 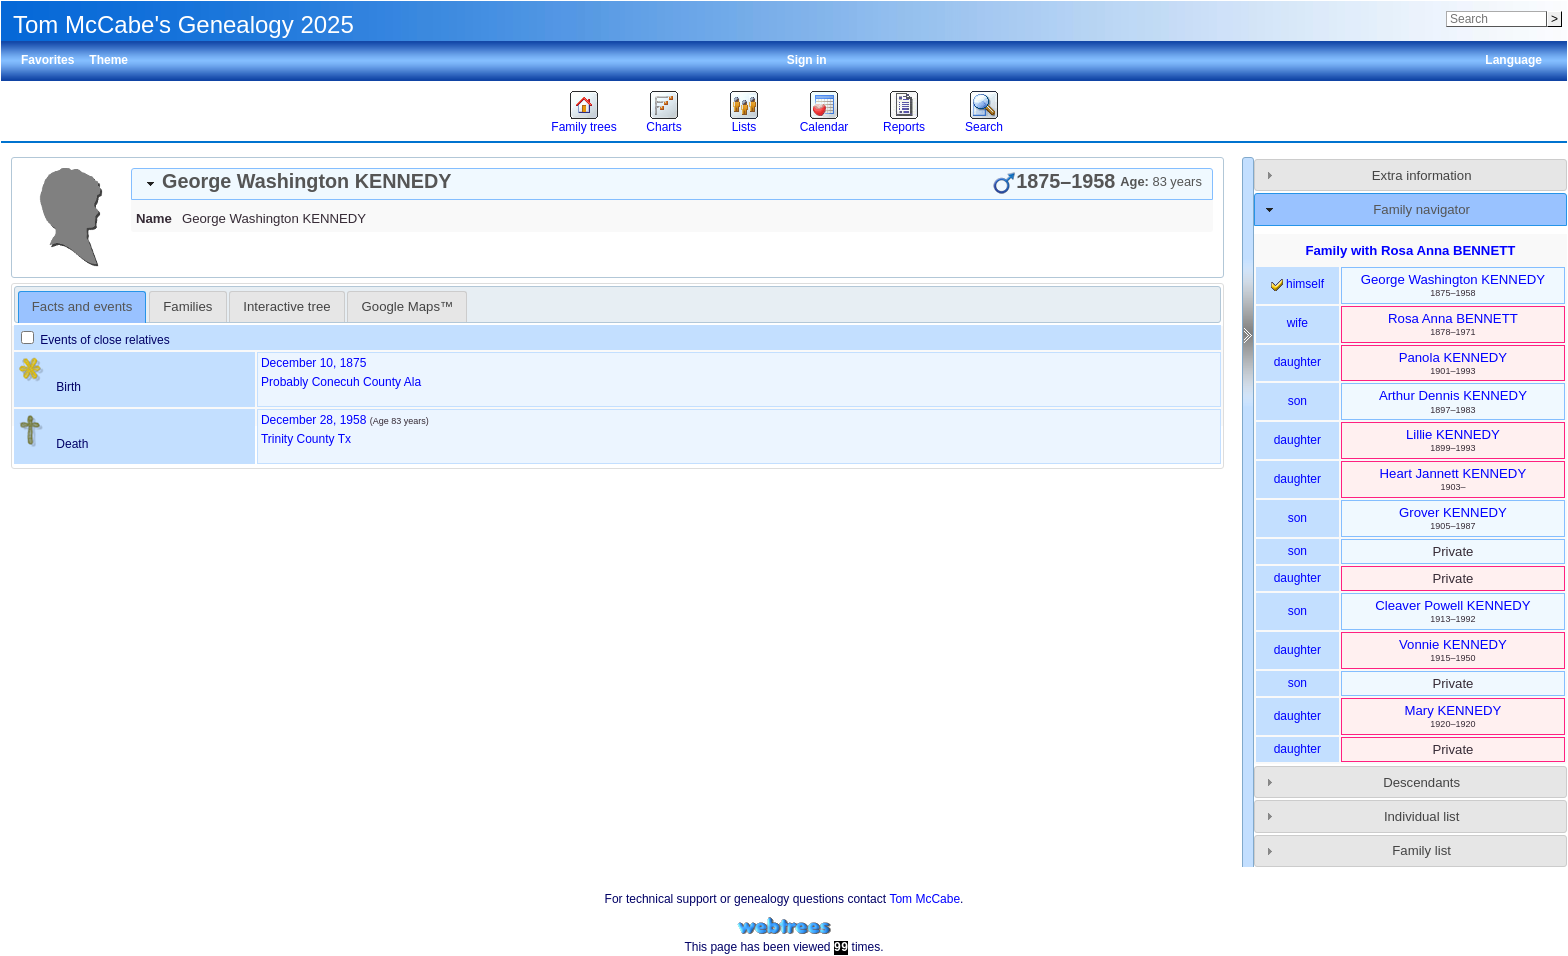 What do you see at coordinates (1297, 401) in the screenshot?
I see `son` at bounding box center [1297, 401].